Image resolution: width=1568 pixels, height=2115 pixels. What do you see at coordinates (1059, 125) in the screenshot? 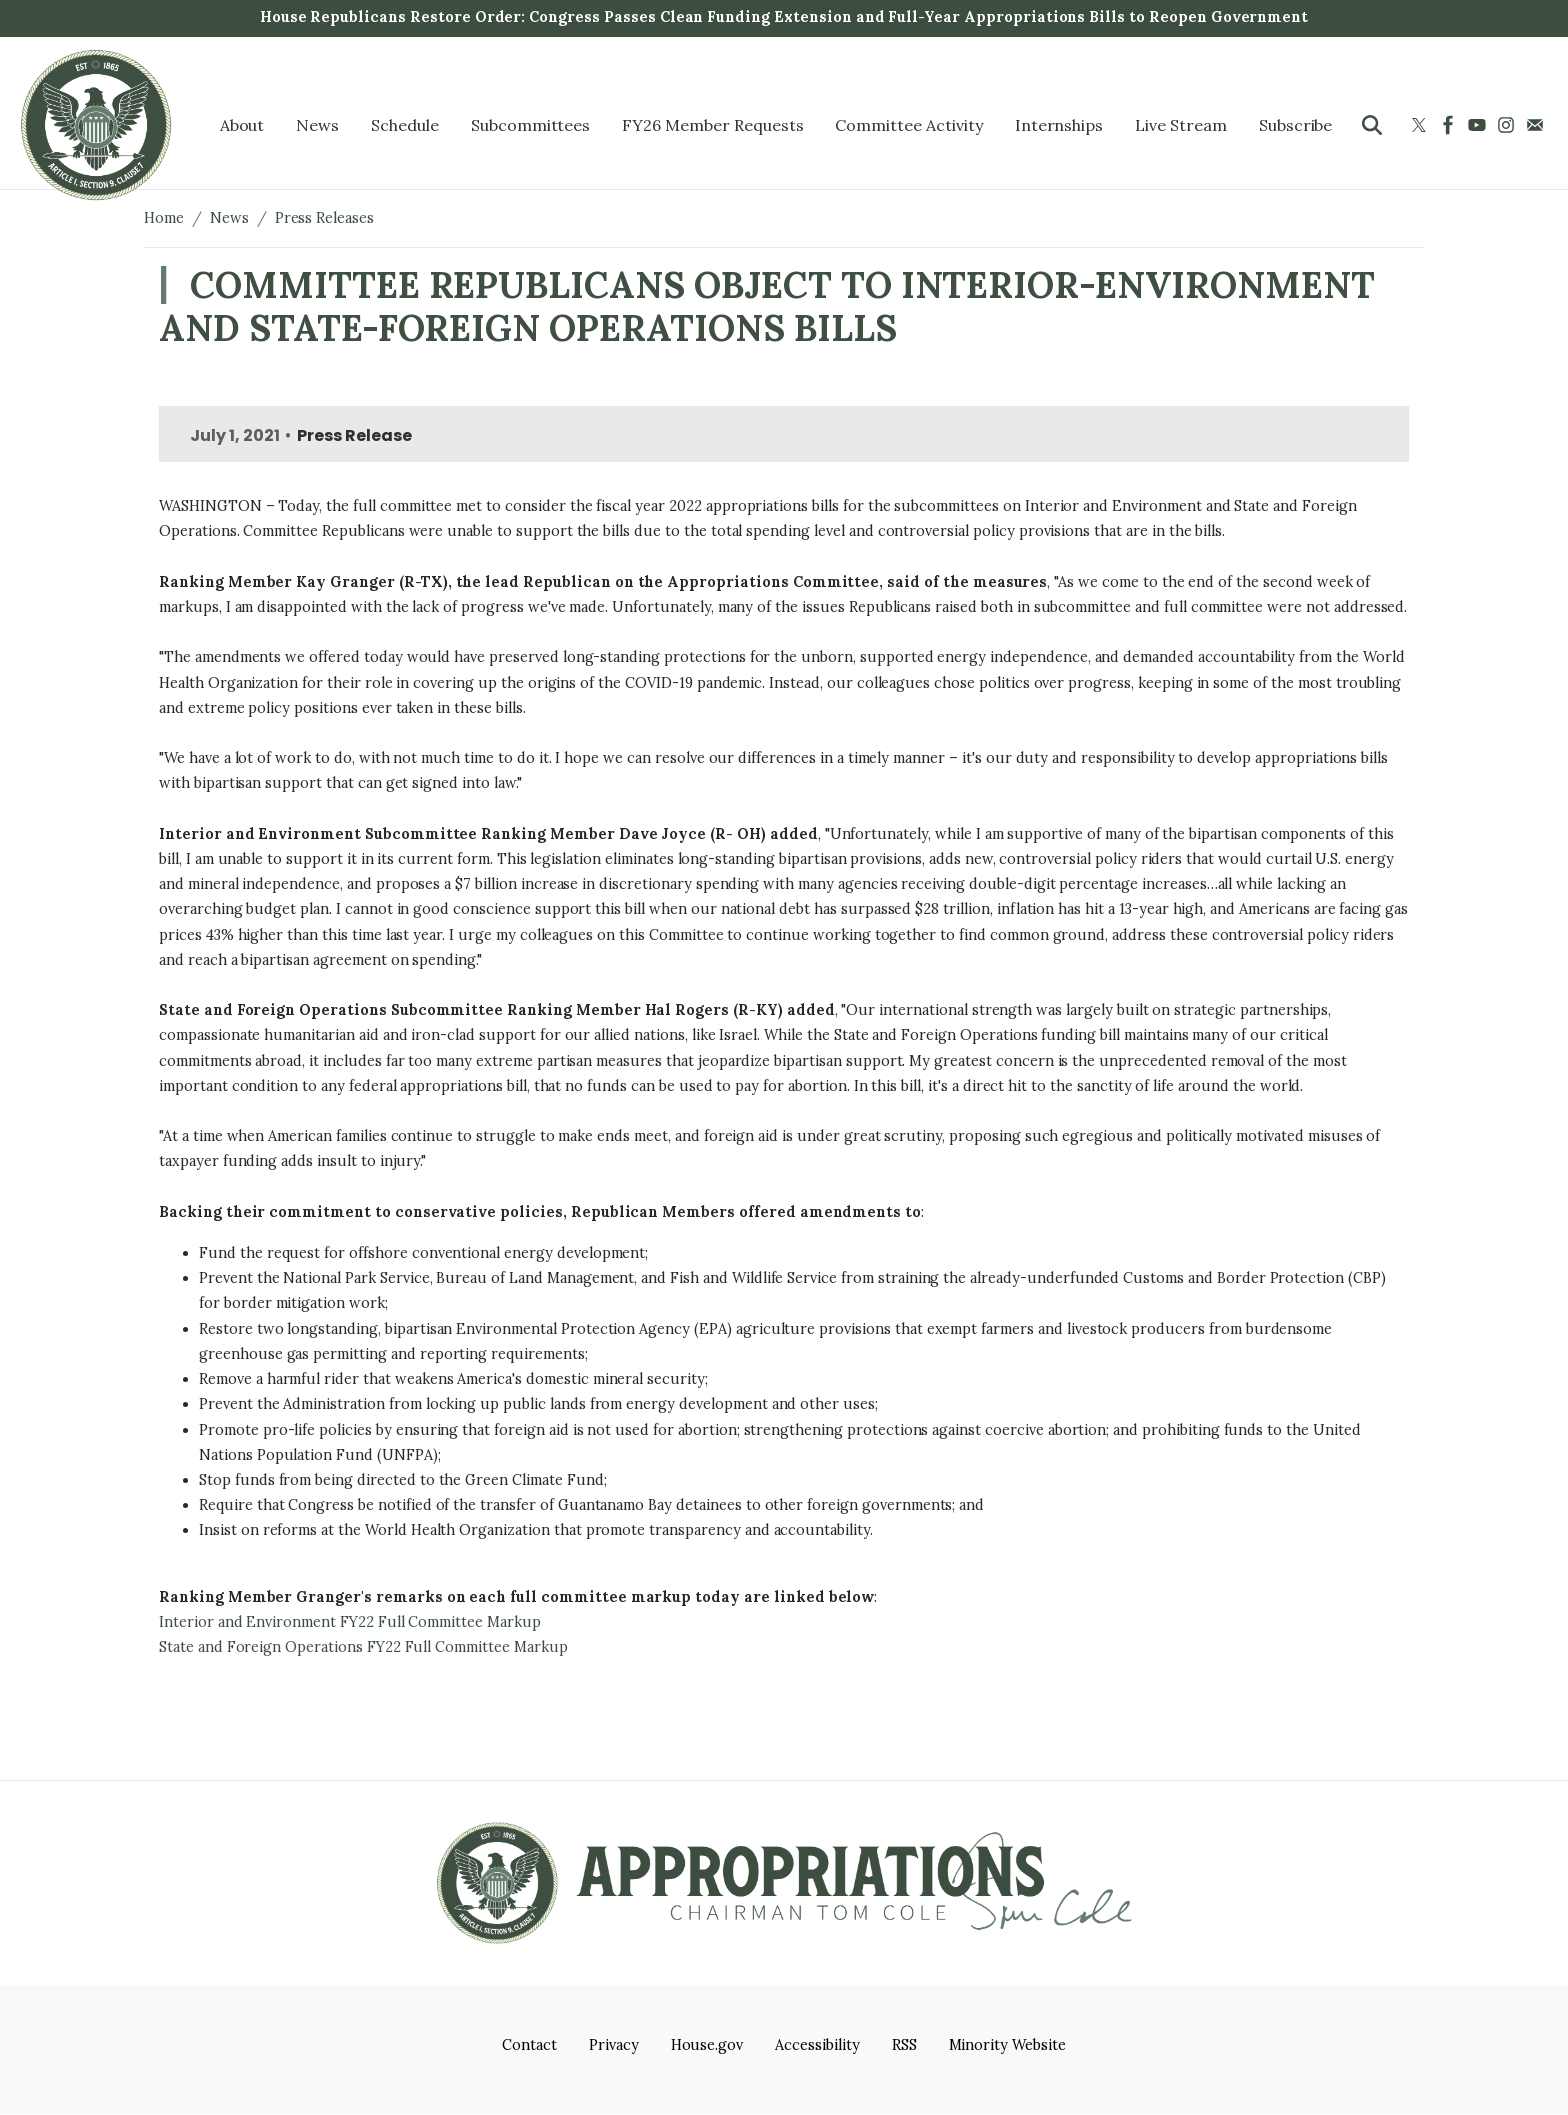
I see `Internships [menuitem]` at bounding box center [1059, 125].